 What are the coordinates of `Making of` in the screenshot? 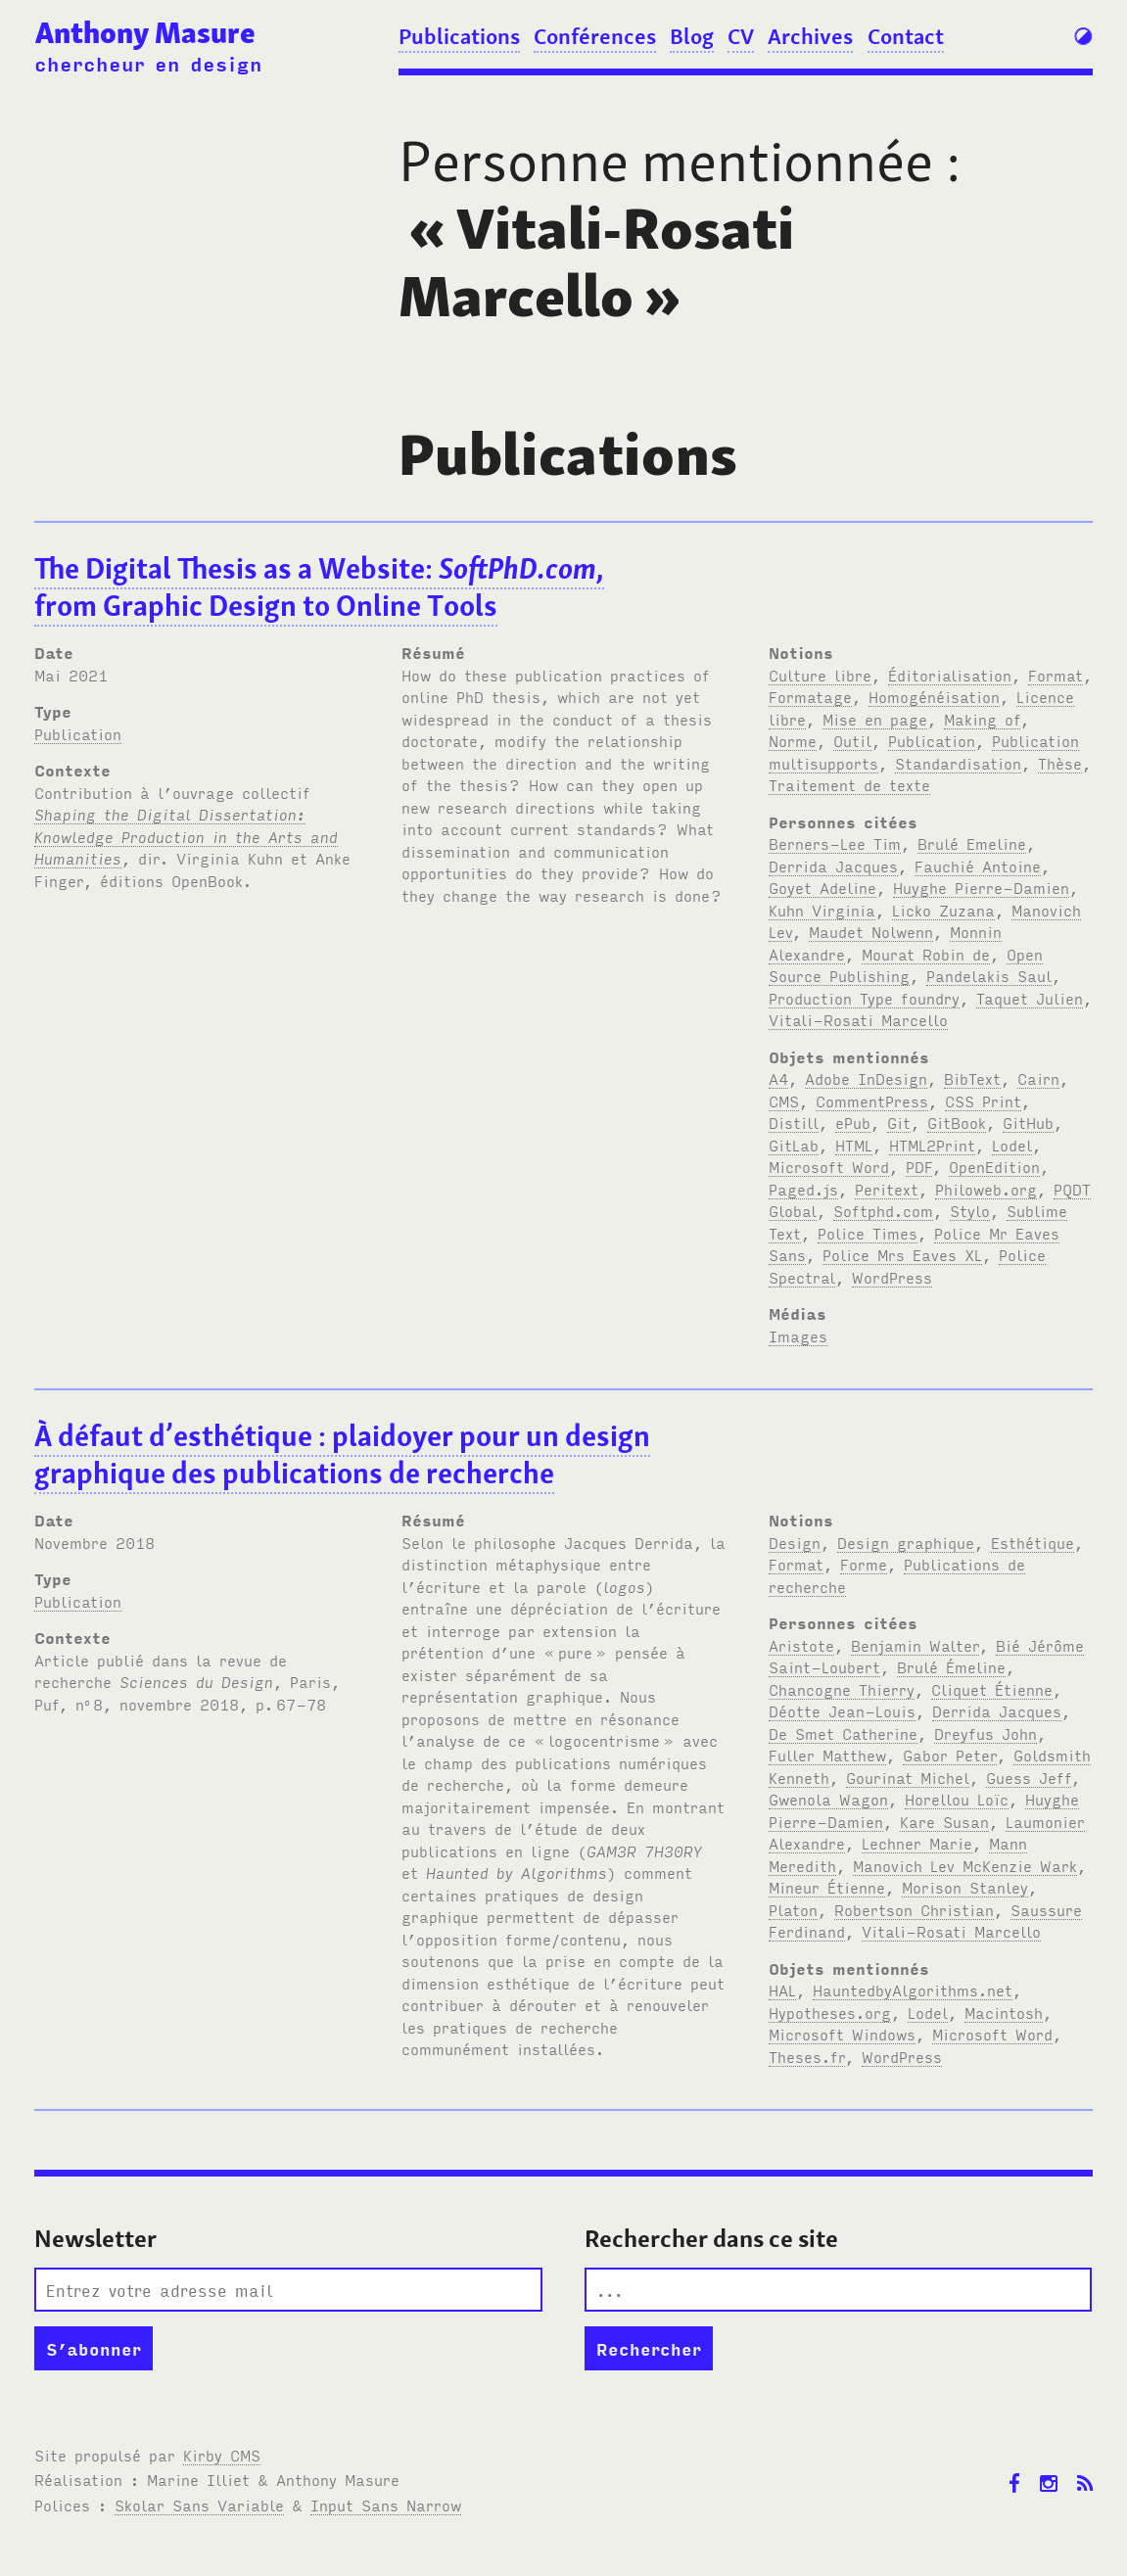 It's located at (982, 718).